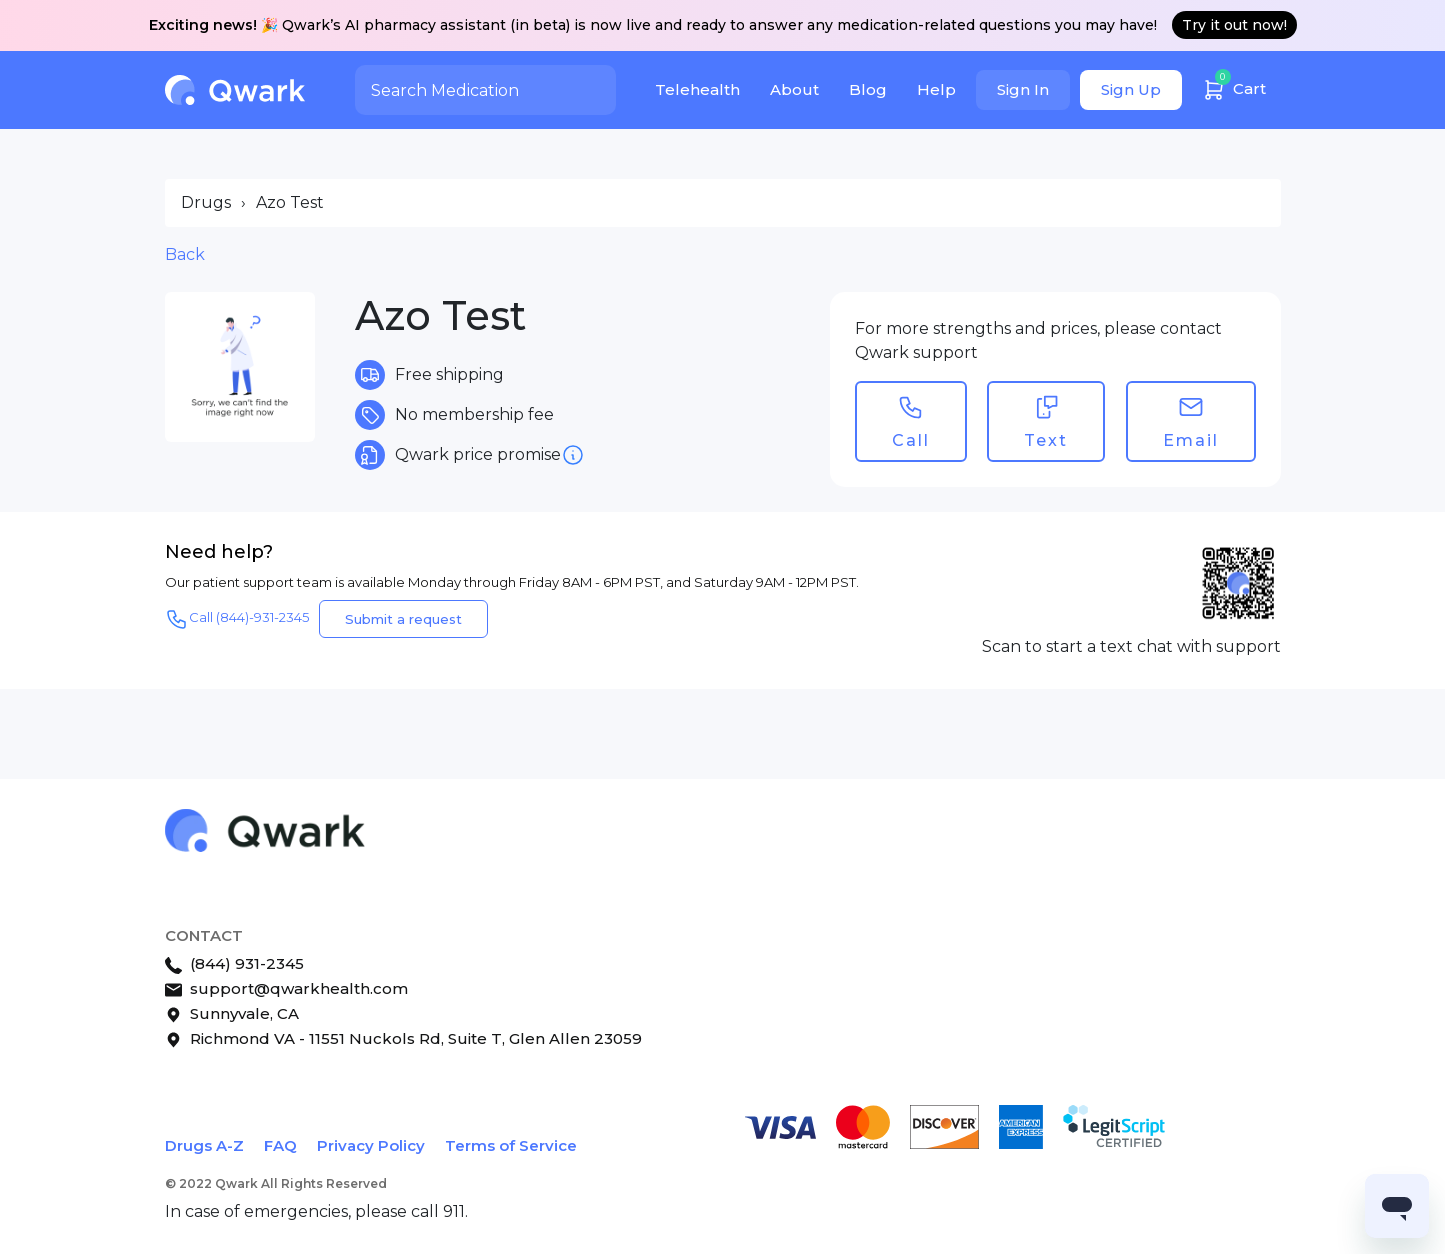 This screenshot has width=1445, height=1254. I want to click on FAQ, so click(280, 1145).